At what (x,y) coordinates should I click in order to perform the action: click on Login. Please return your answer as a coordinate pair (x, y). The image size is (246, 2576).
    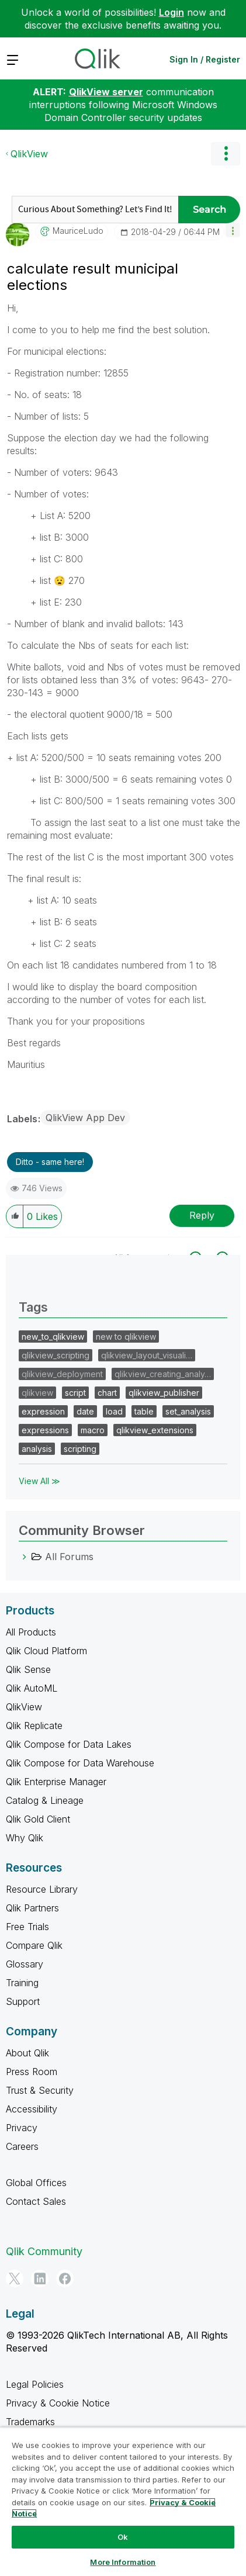
    Looking at the image, I should click on (171, 12).